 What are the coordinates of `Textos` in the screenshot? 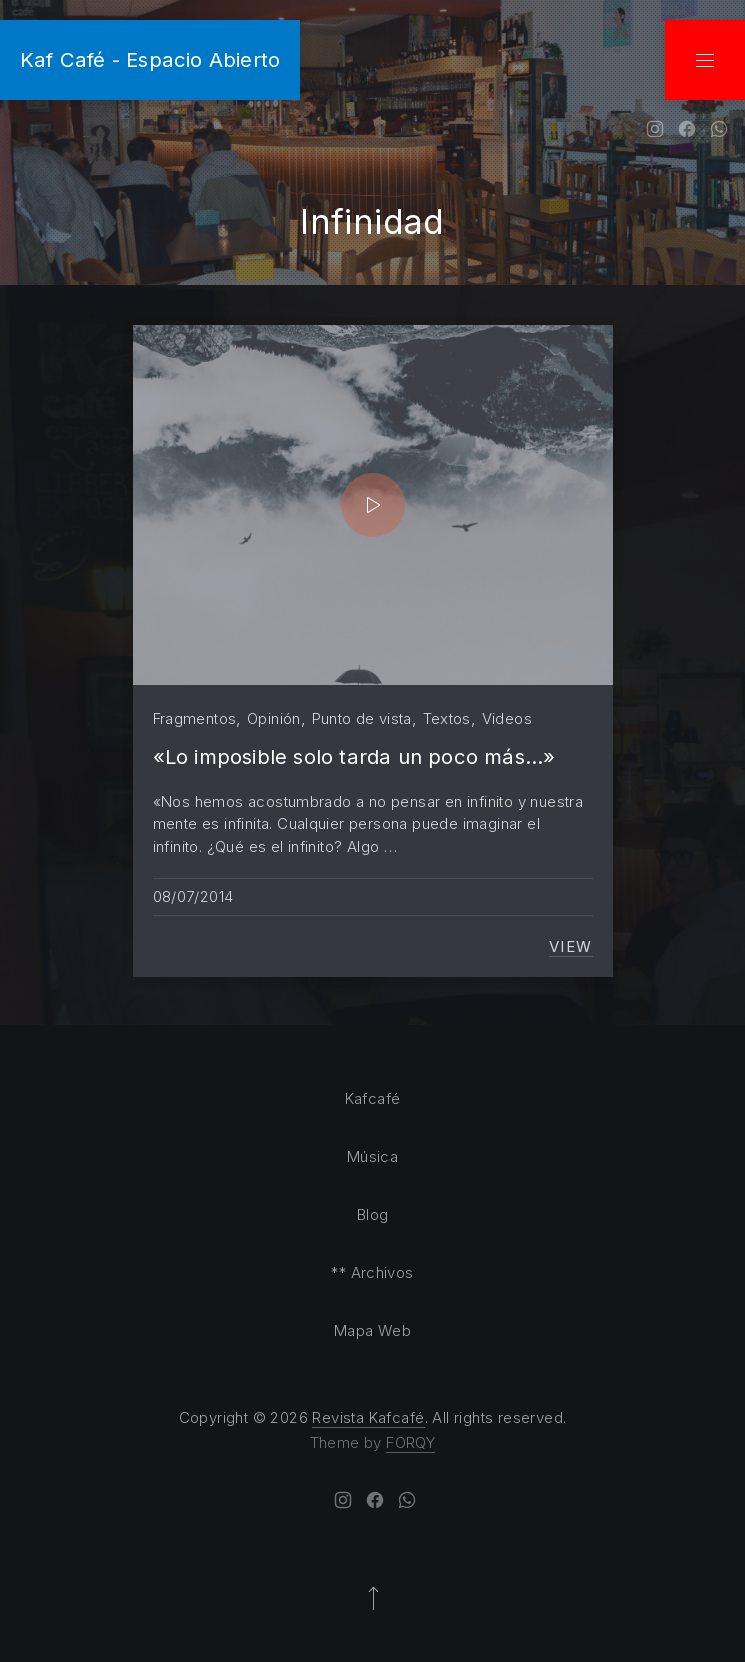 It's located at (447, 718).